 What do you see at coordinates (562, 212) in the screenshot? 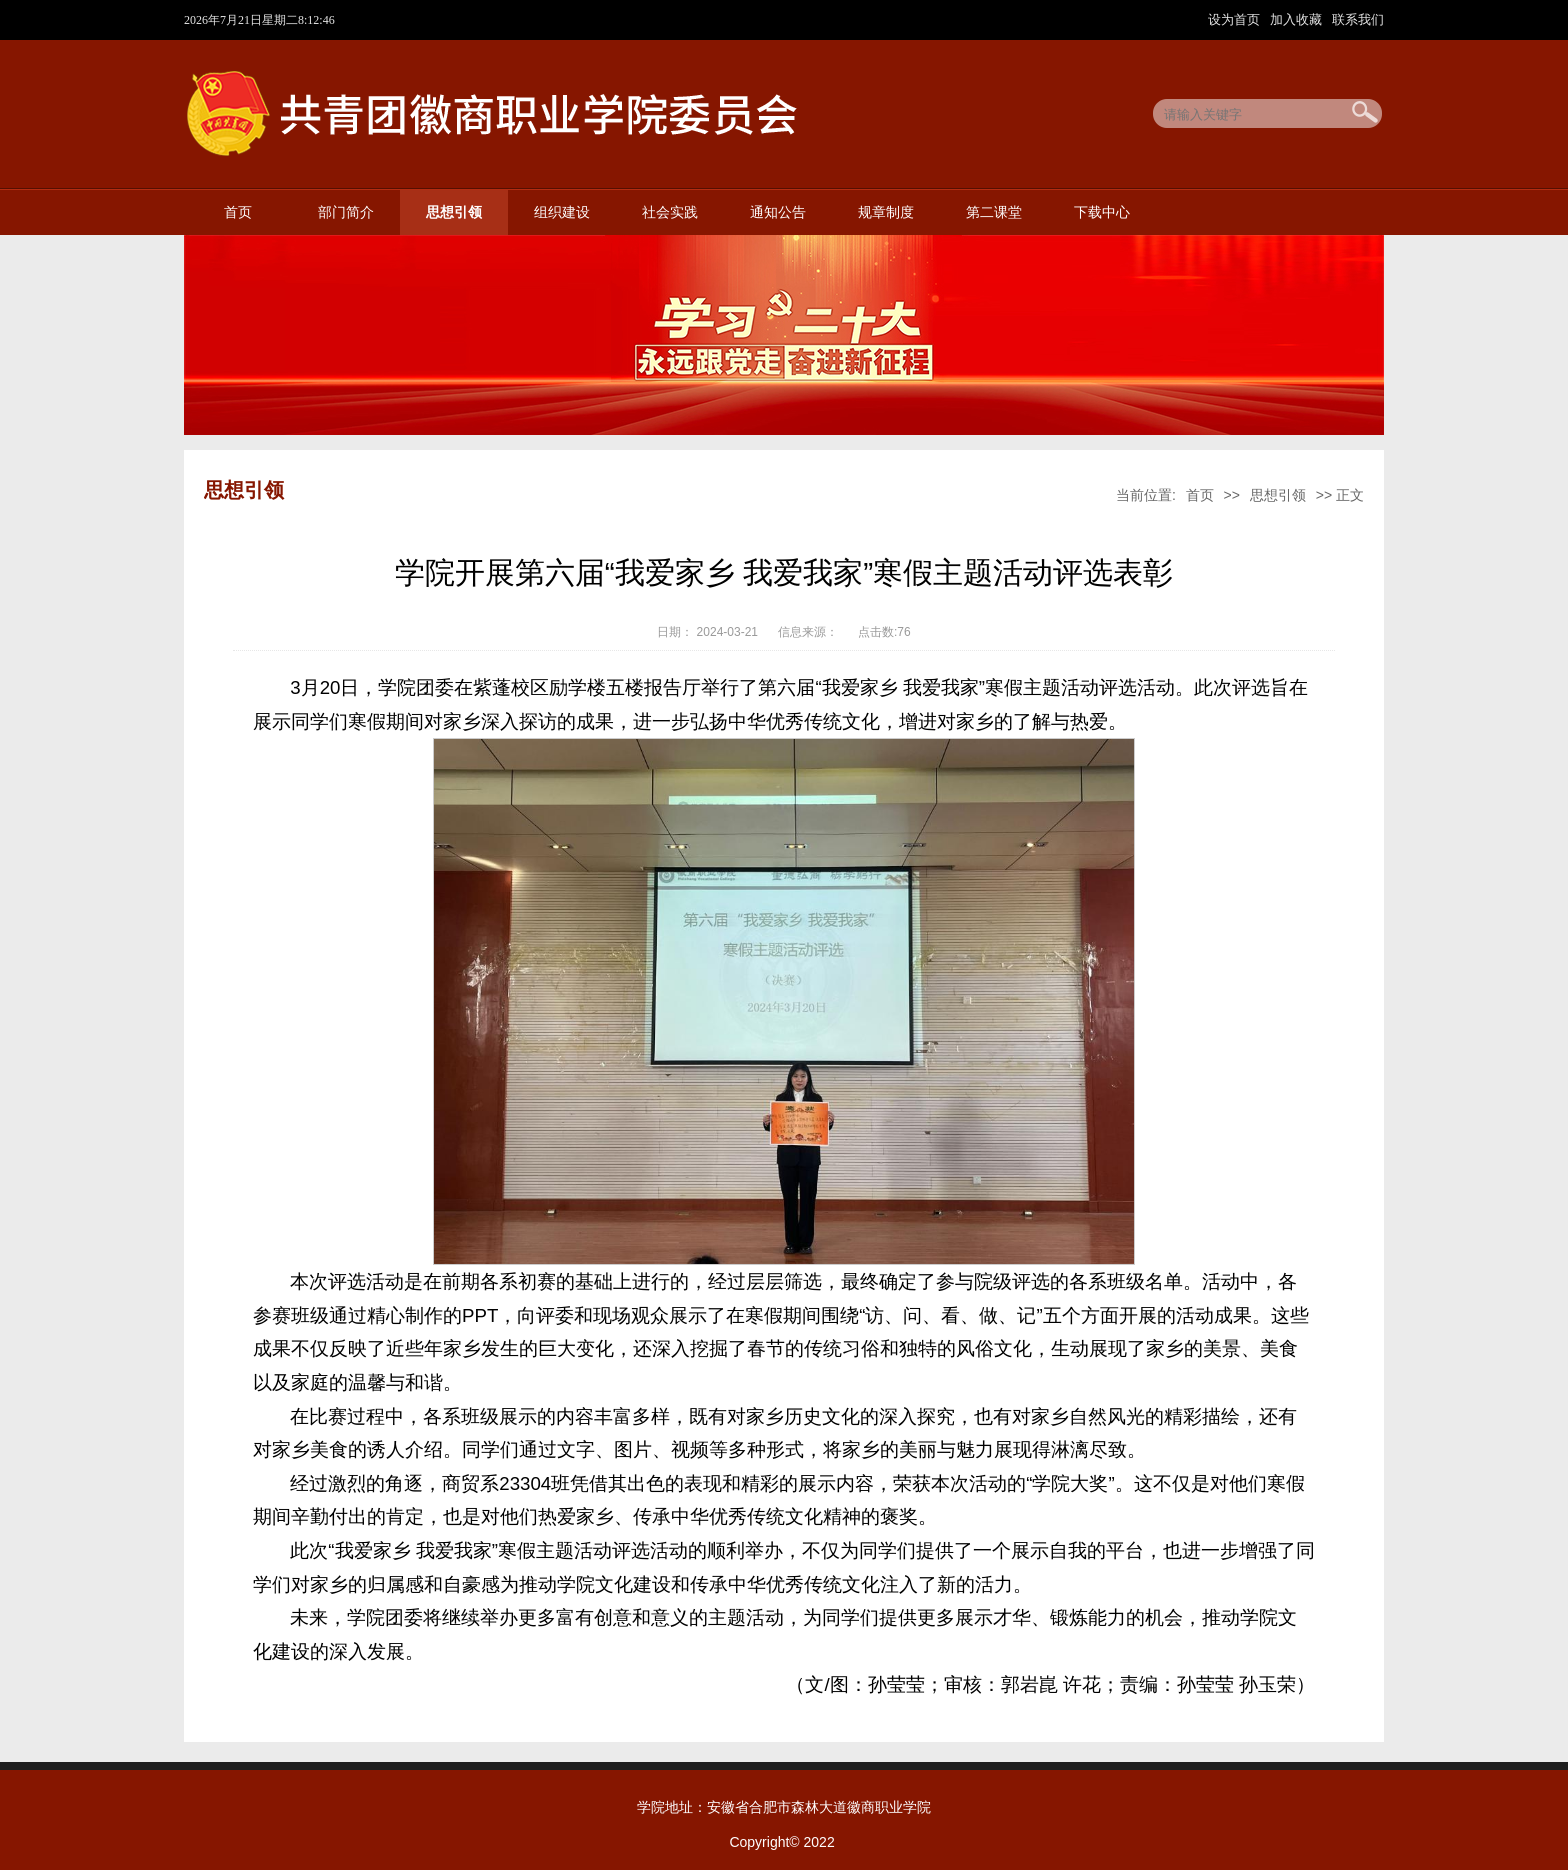
I see `组织建设` at bounding box center [562, 212].